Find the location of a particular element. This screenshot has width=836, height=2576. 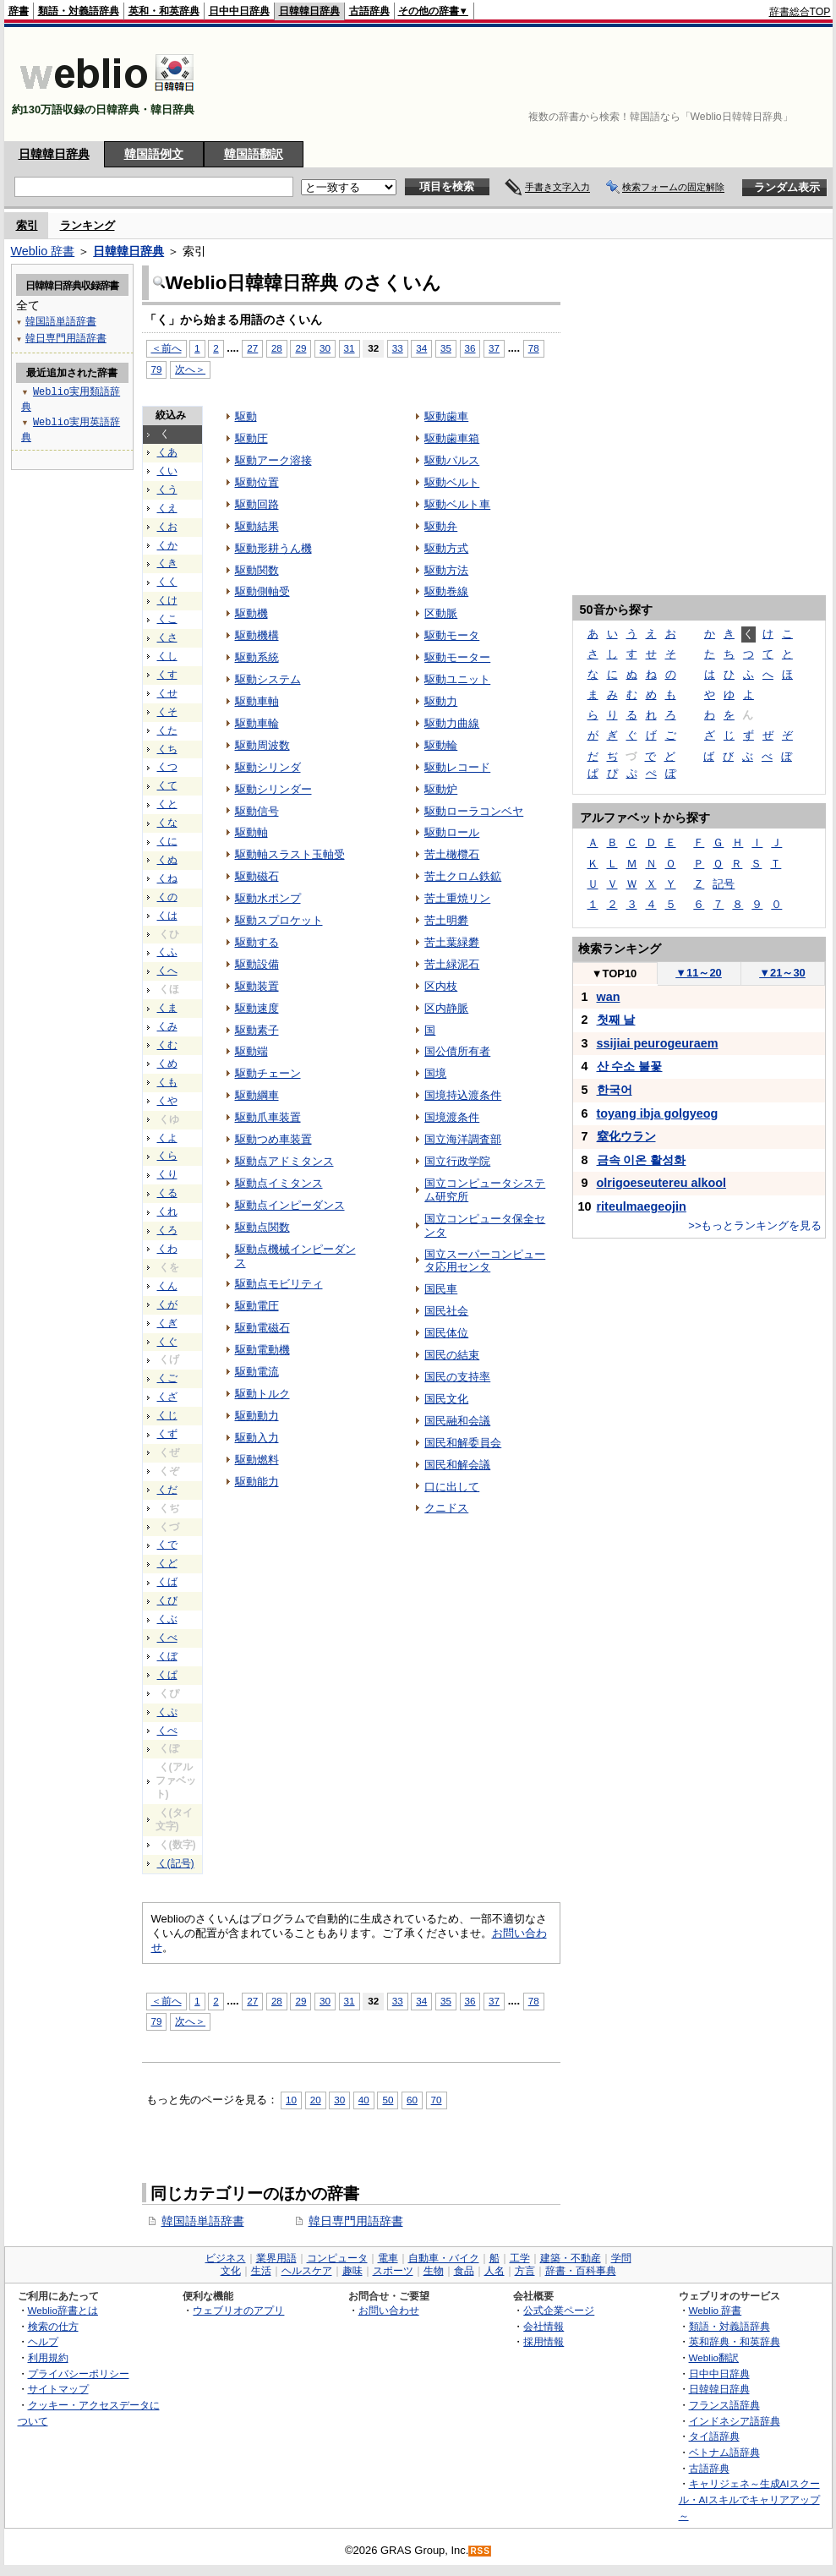

工学 is located at coordinates (520, 2258).